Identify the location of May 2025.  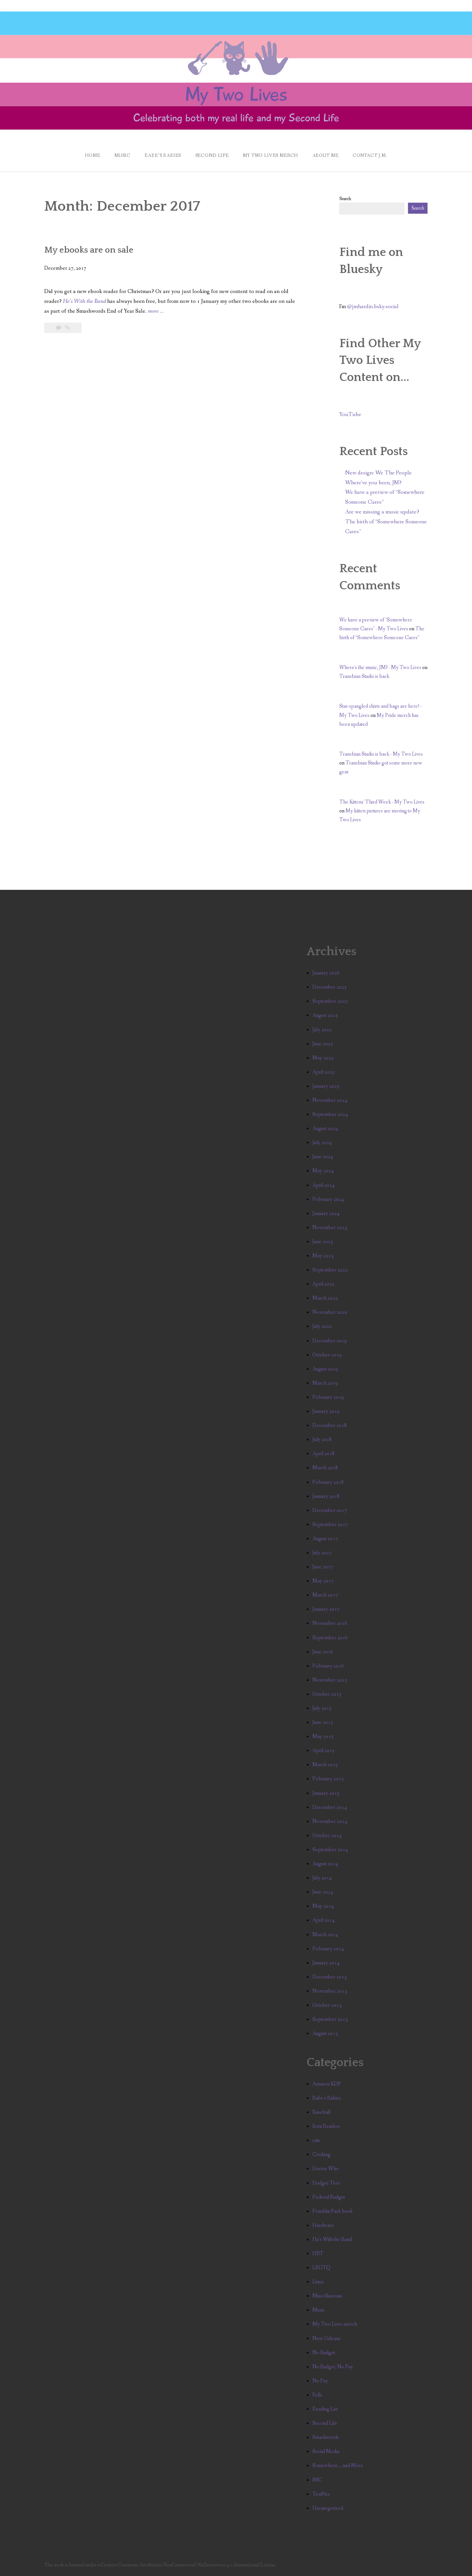
(323, 1058).